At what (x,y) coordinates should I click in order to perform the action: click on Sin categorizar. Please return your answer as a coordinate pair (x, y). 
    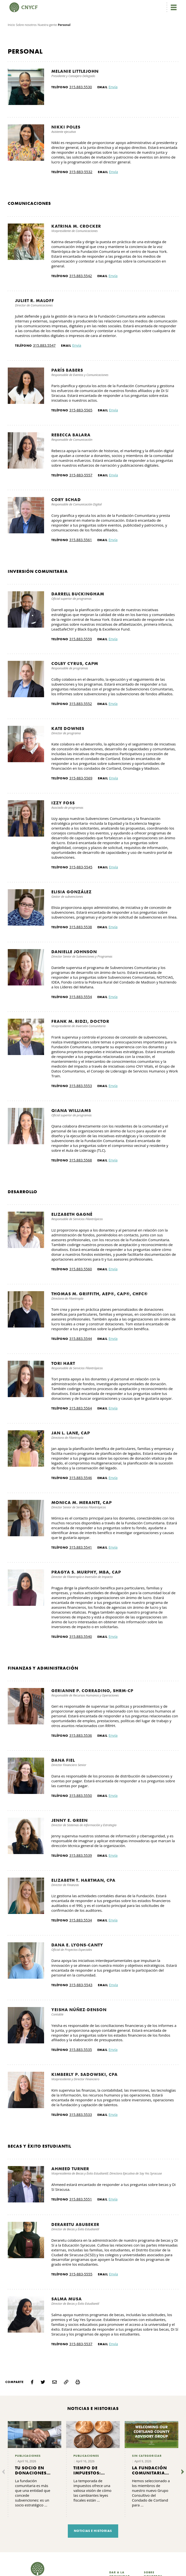
    Looking at the image, I should click on (147, 2456).